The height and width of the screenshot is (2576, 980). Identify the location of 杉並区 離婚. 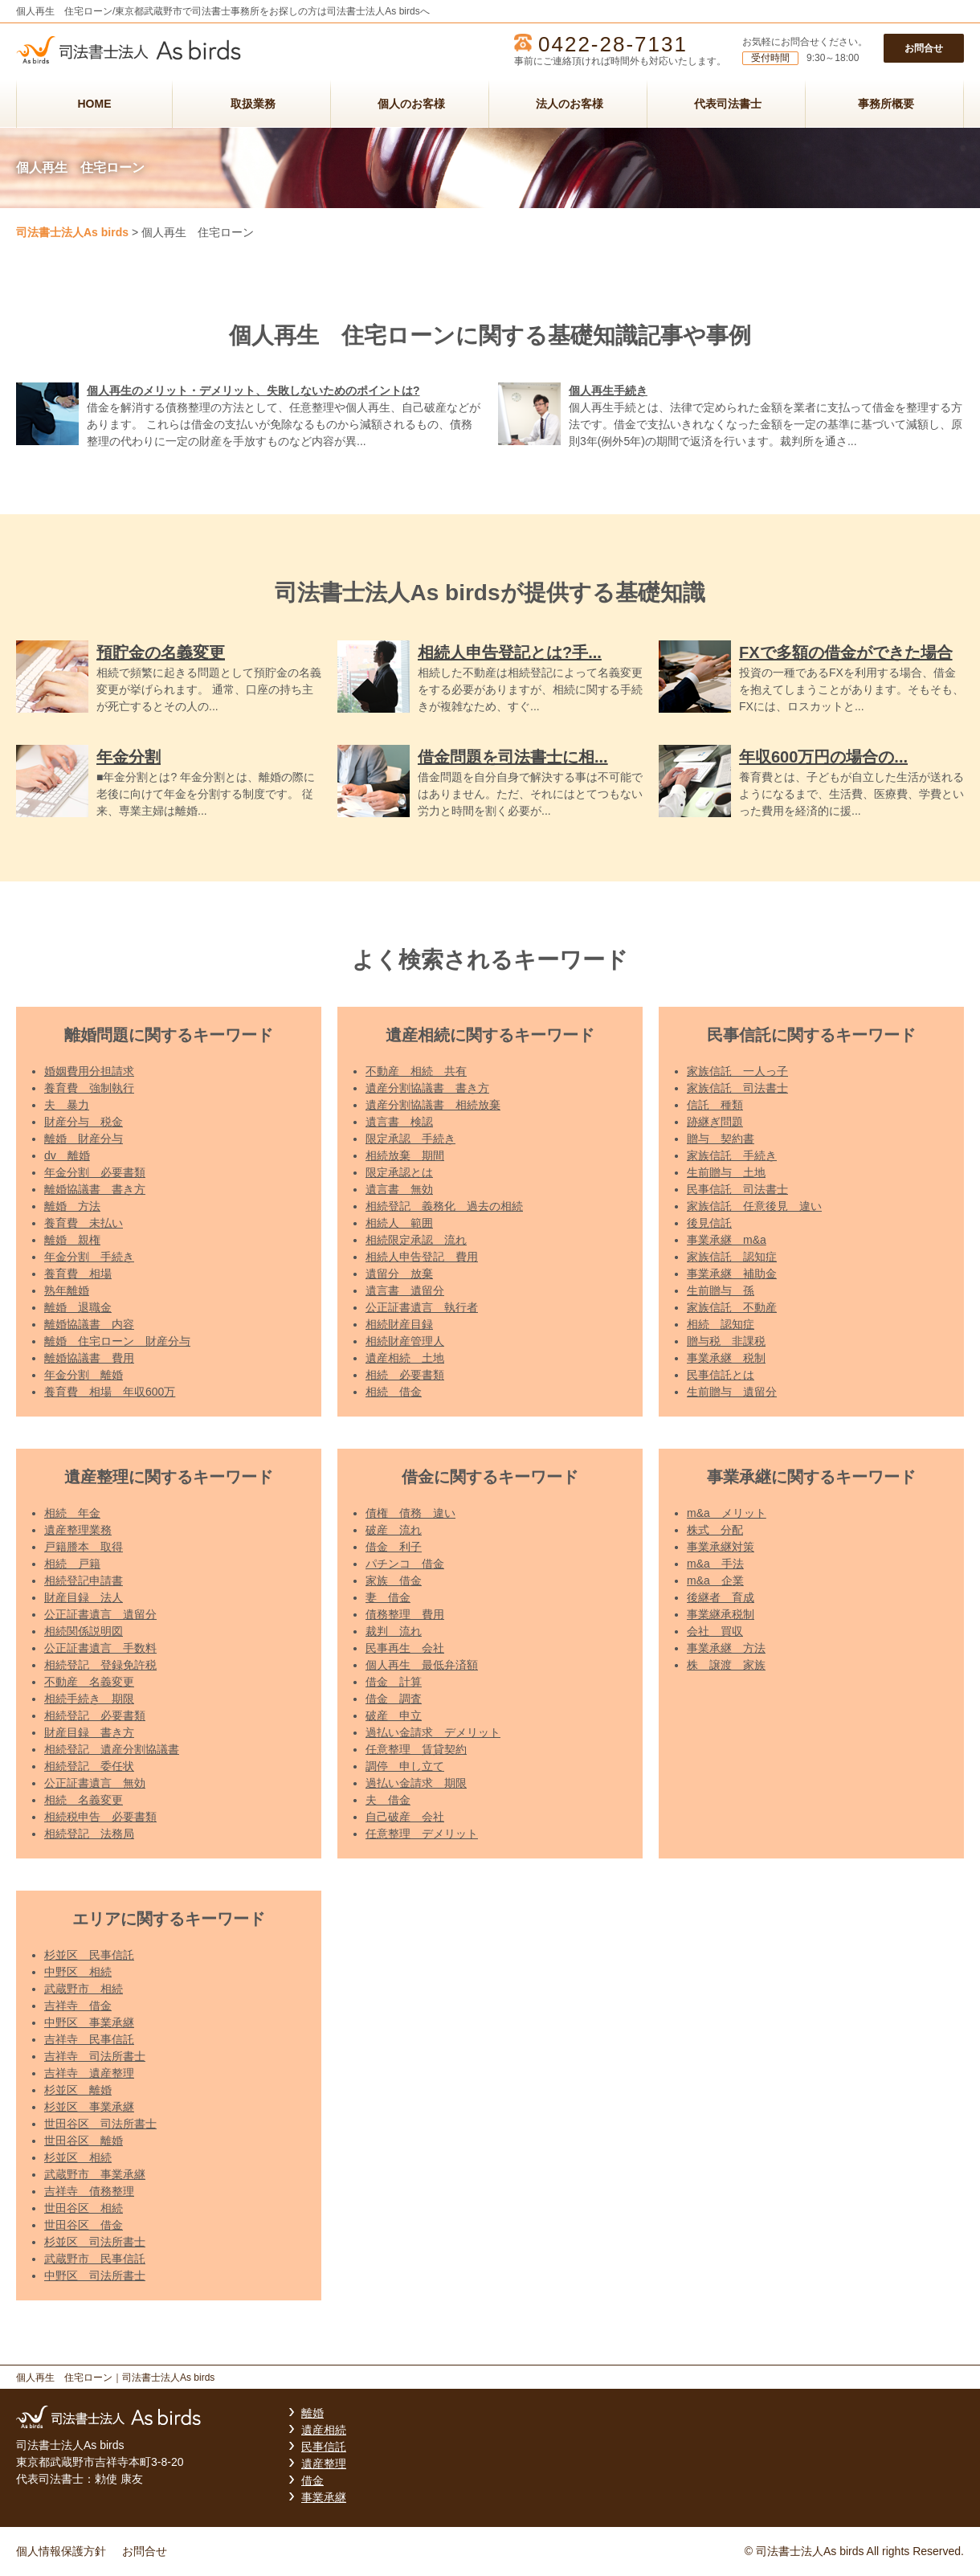
(78, 2089).